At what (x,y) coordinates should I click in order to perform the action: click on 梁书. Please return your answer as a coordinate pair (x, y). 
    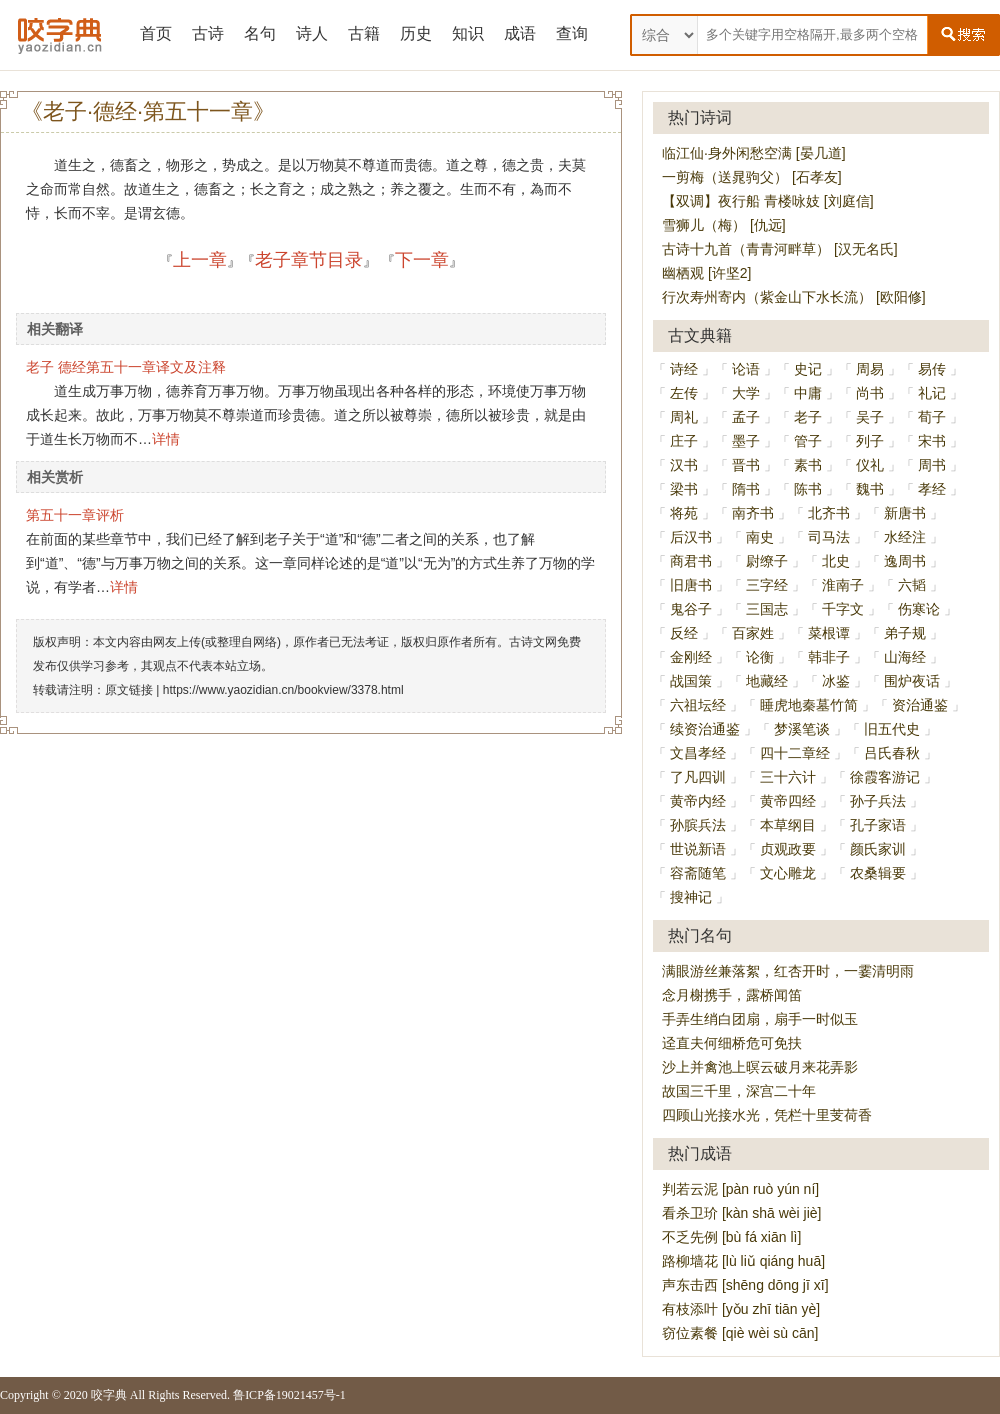
    Looking at the image, I should click on (684, 489).